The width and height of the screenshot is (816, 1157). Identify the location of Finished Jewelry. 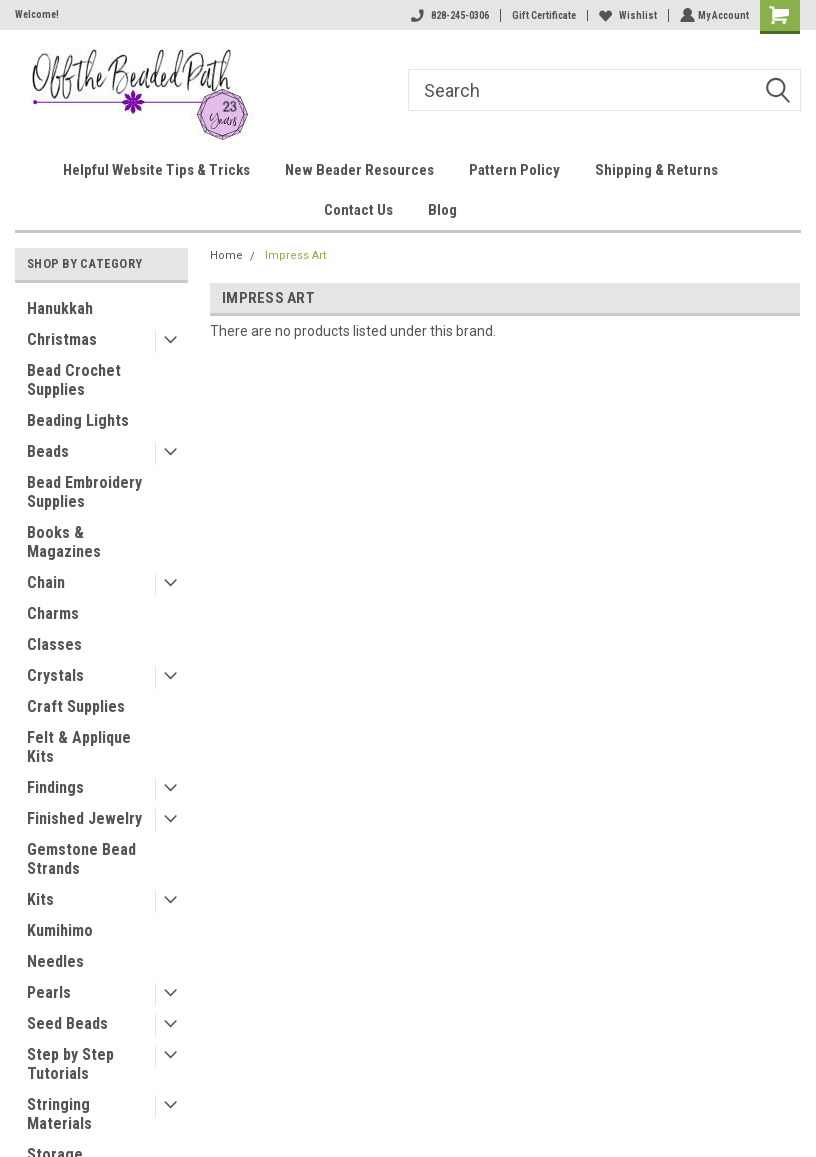
(84, 818).